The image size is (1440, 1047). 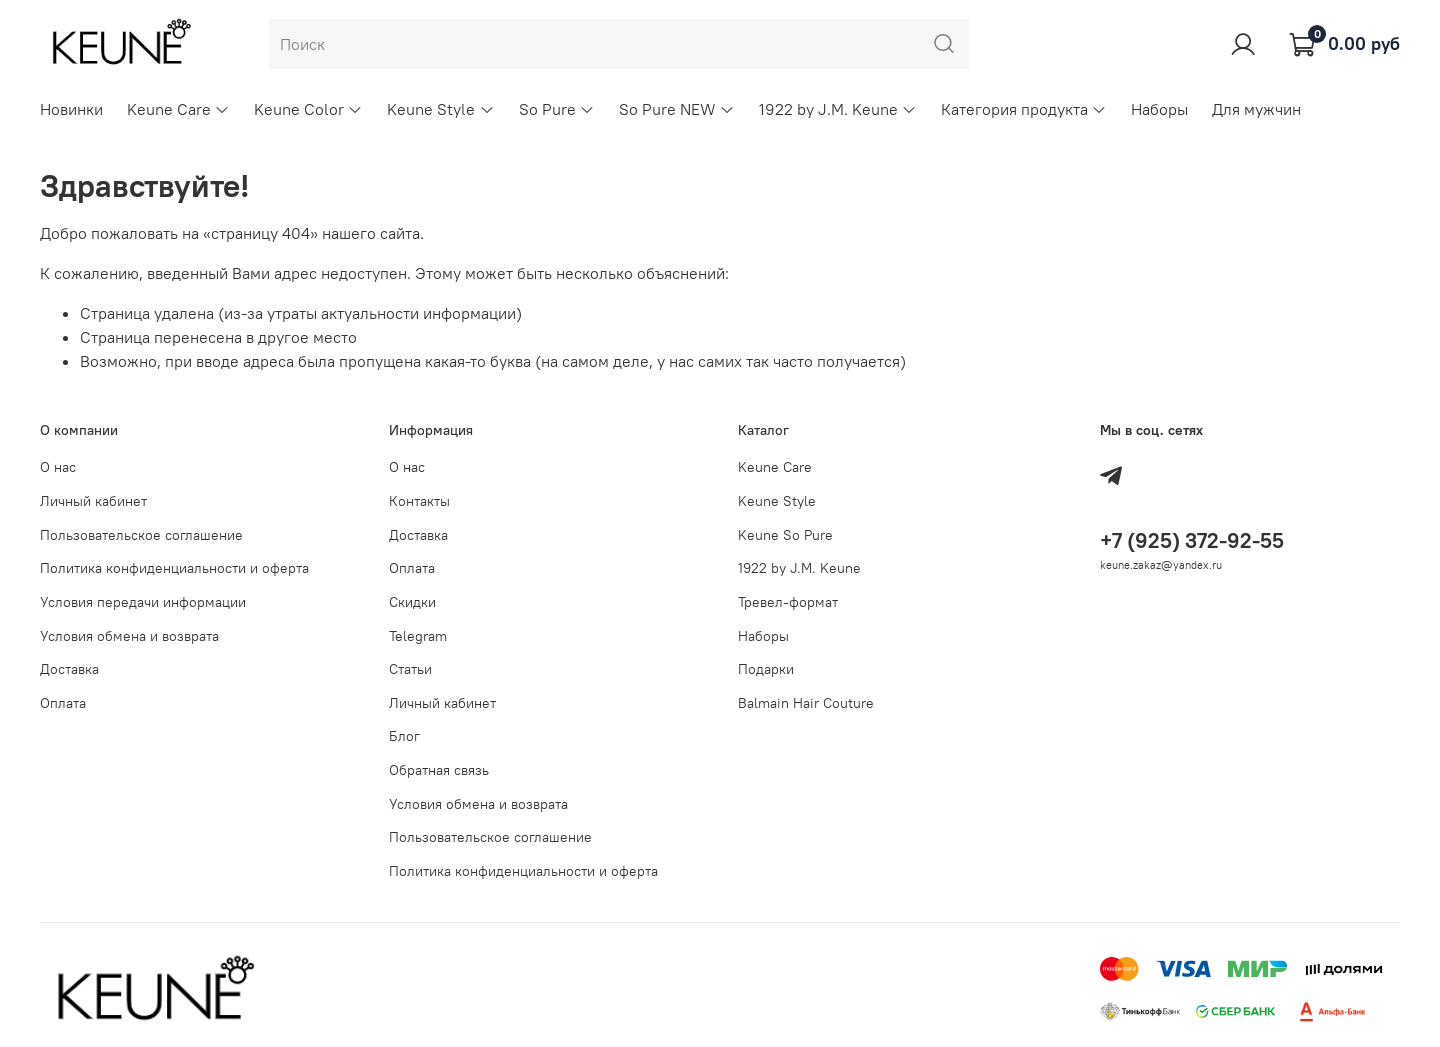 I want to click on Тревел-формат, so click(x=788, y=602).